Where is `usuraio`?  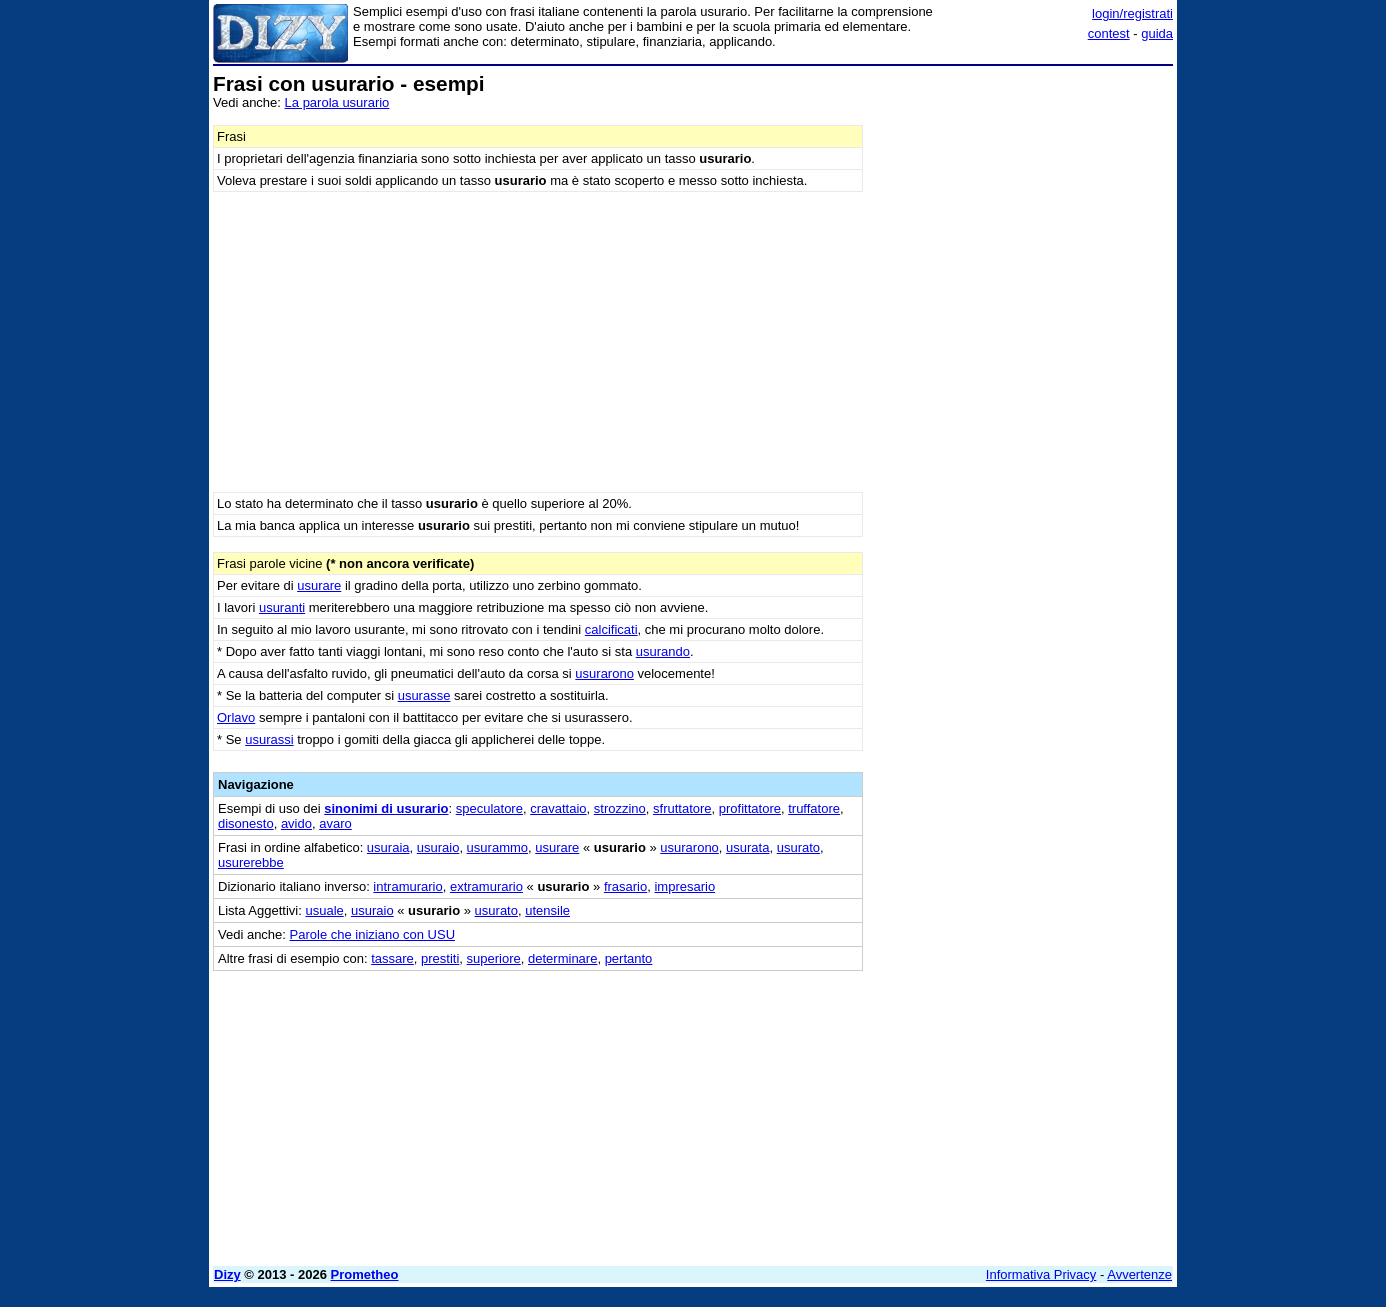 usuraio is located at coordinates (438, 847).